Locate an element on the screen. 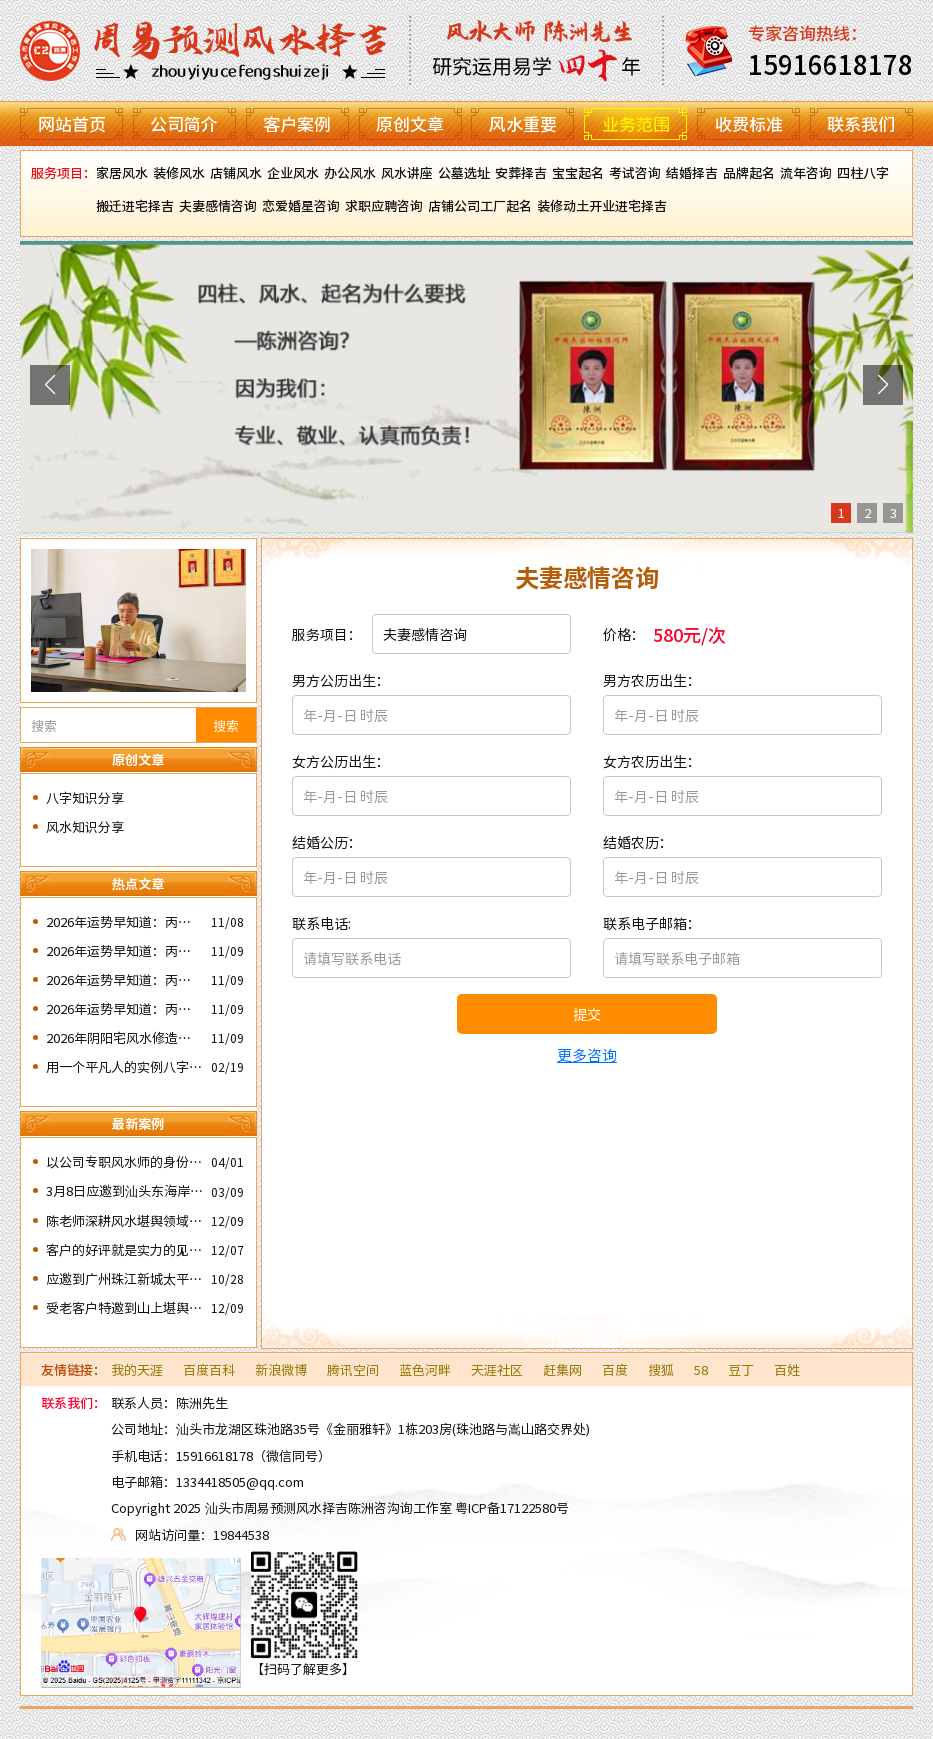  搜索 is located at coordinates (226, 725).